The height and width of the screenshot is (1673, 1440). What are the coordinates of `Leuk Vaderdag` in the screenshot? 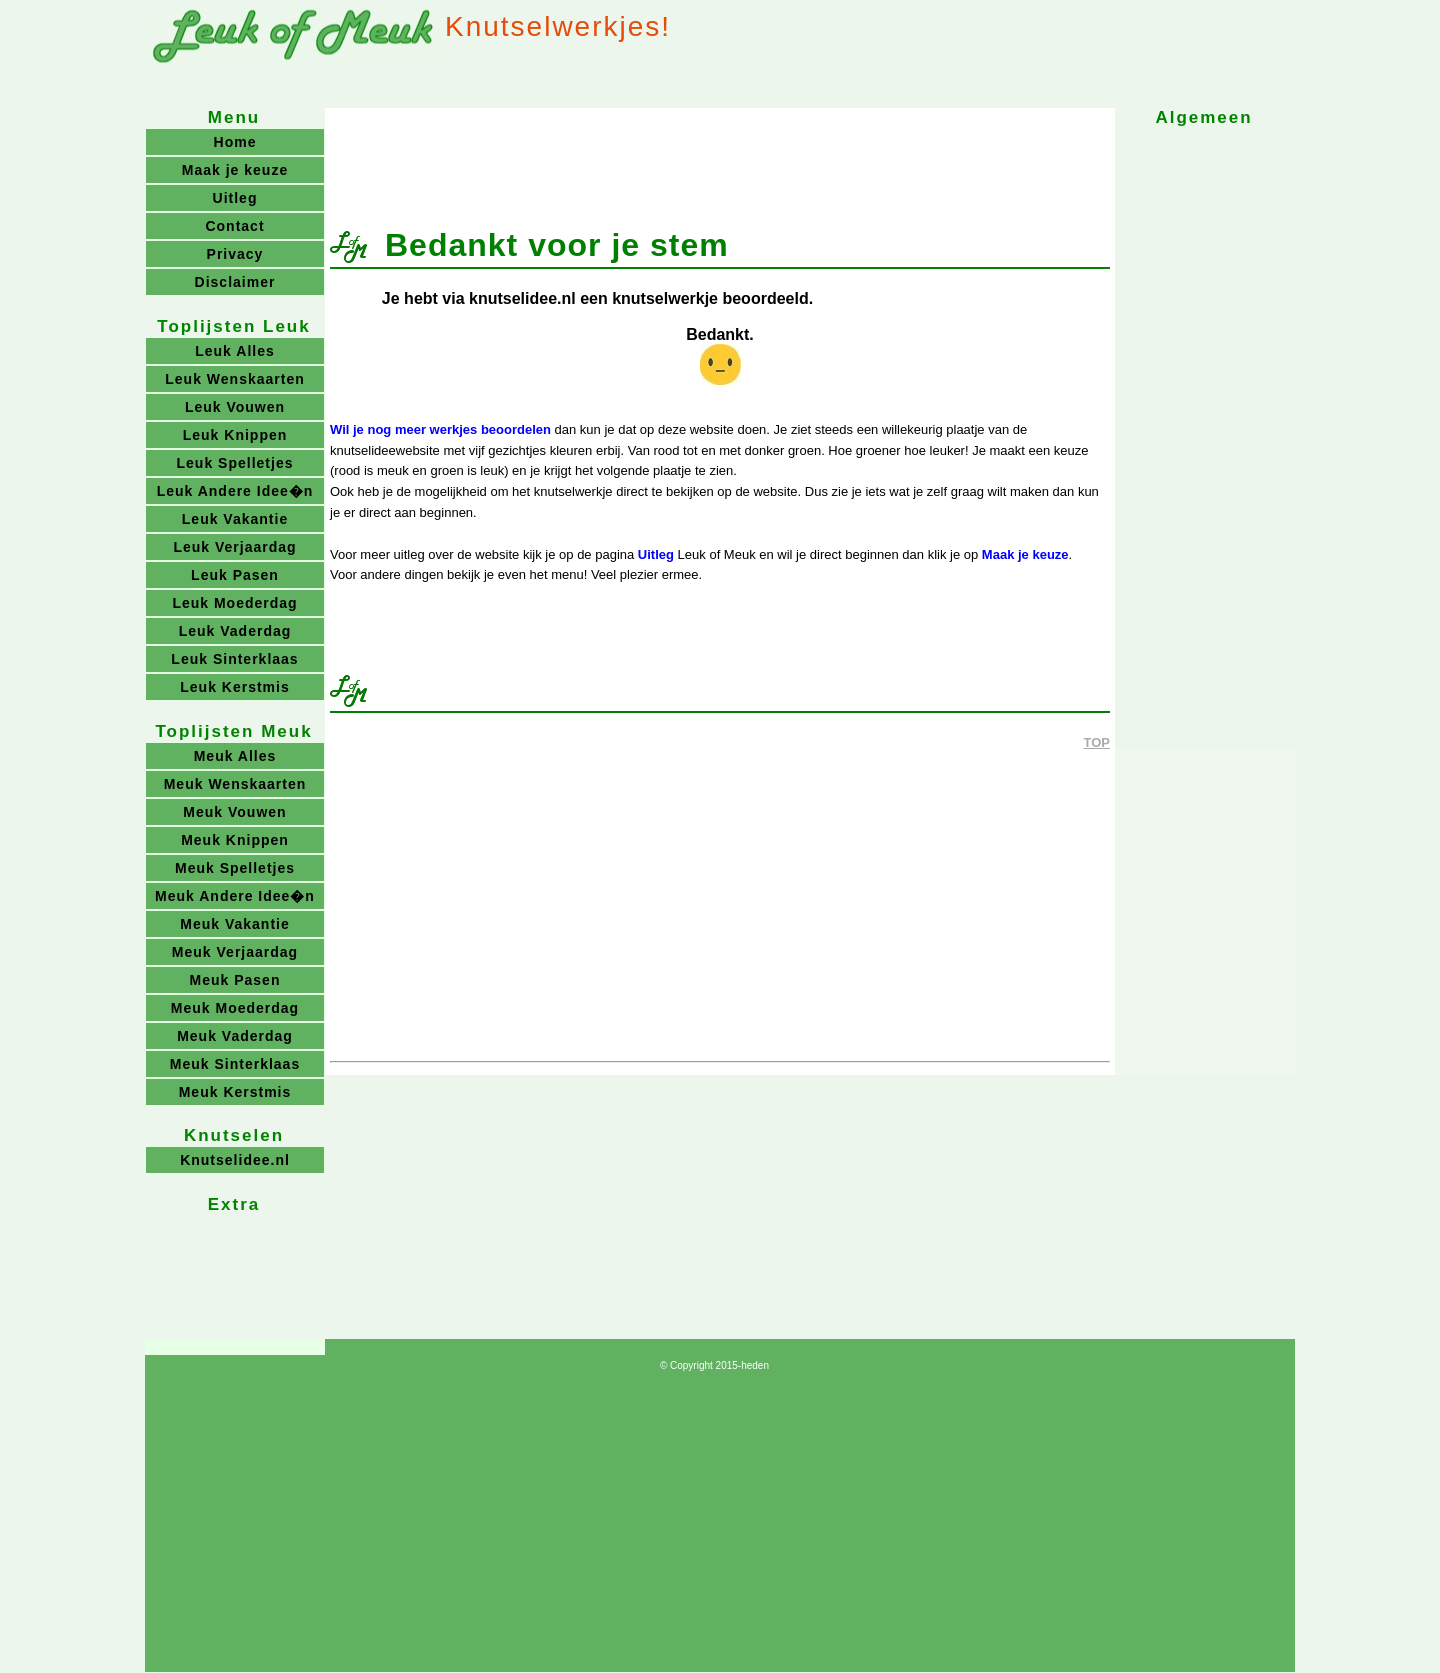 It's located at (235, 631).